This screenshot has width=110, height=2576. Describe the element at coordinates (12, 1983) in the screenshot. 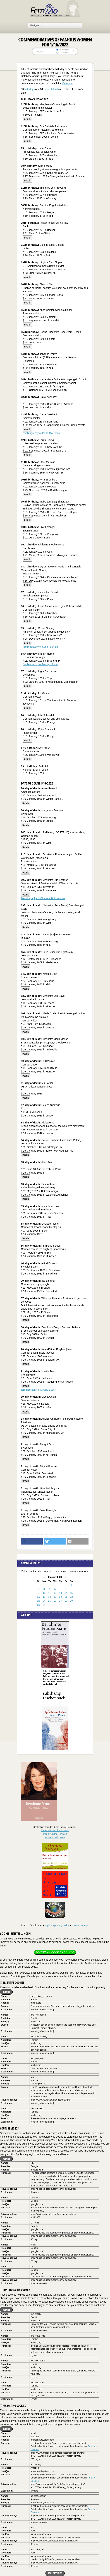

I see `Essential cookies` at that location.